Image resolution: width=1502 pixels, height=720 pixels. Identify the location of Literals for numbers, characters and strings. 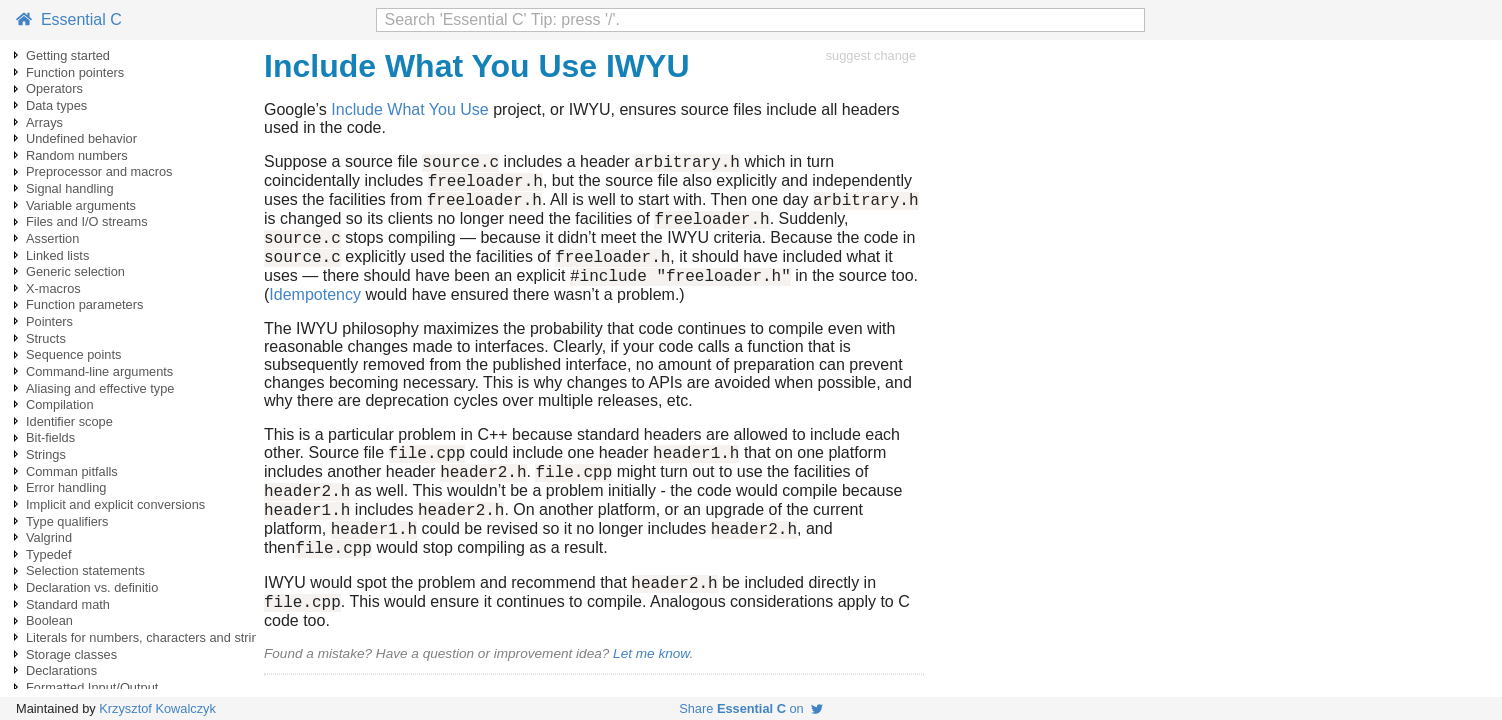
(149, 637).